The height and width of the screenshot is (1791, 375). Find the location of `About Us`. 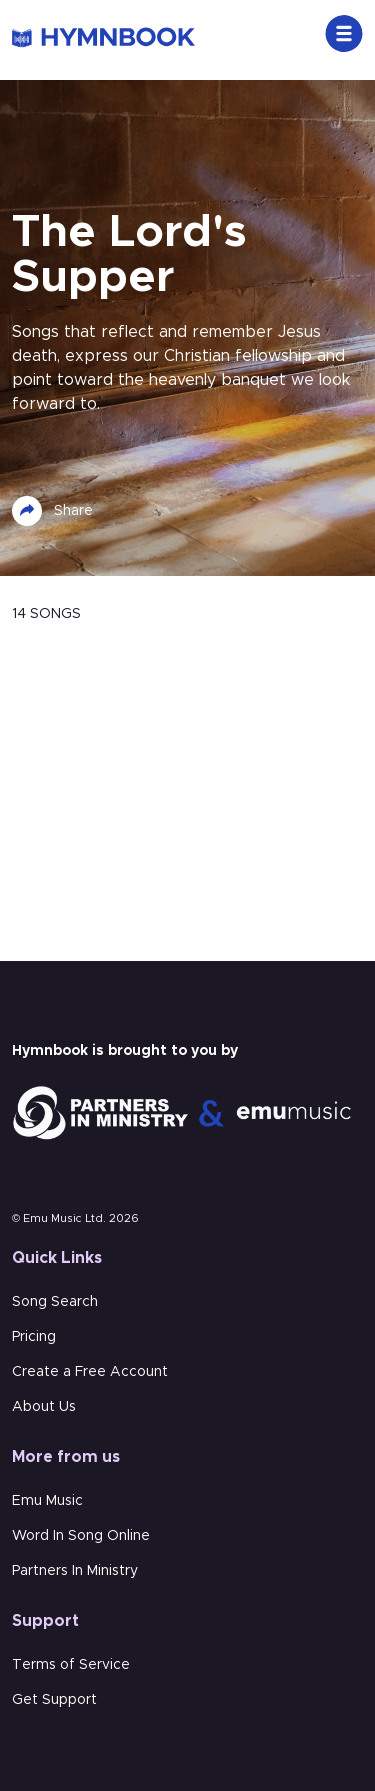

About Us is located at coordinates (44, 1407).